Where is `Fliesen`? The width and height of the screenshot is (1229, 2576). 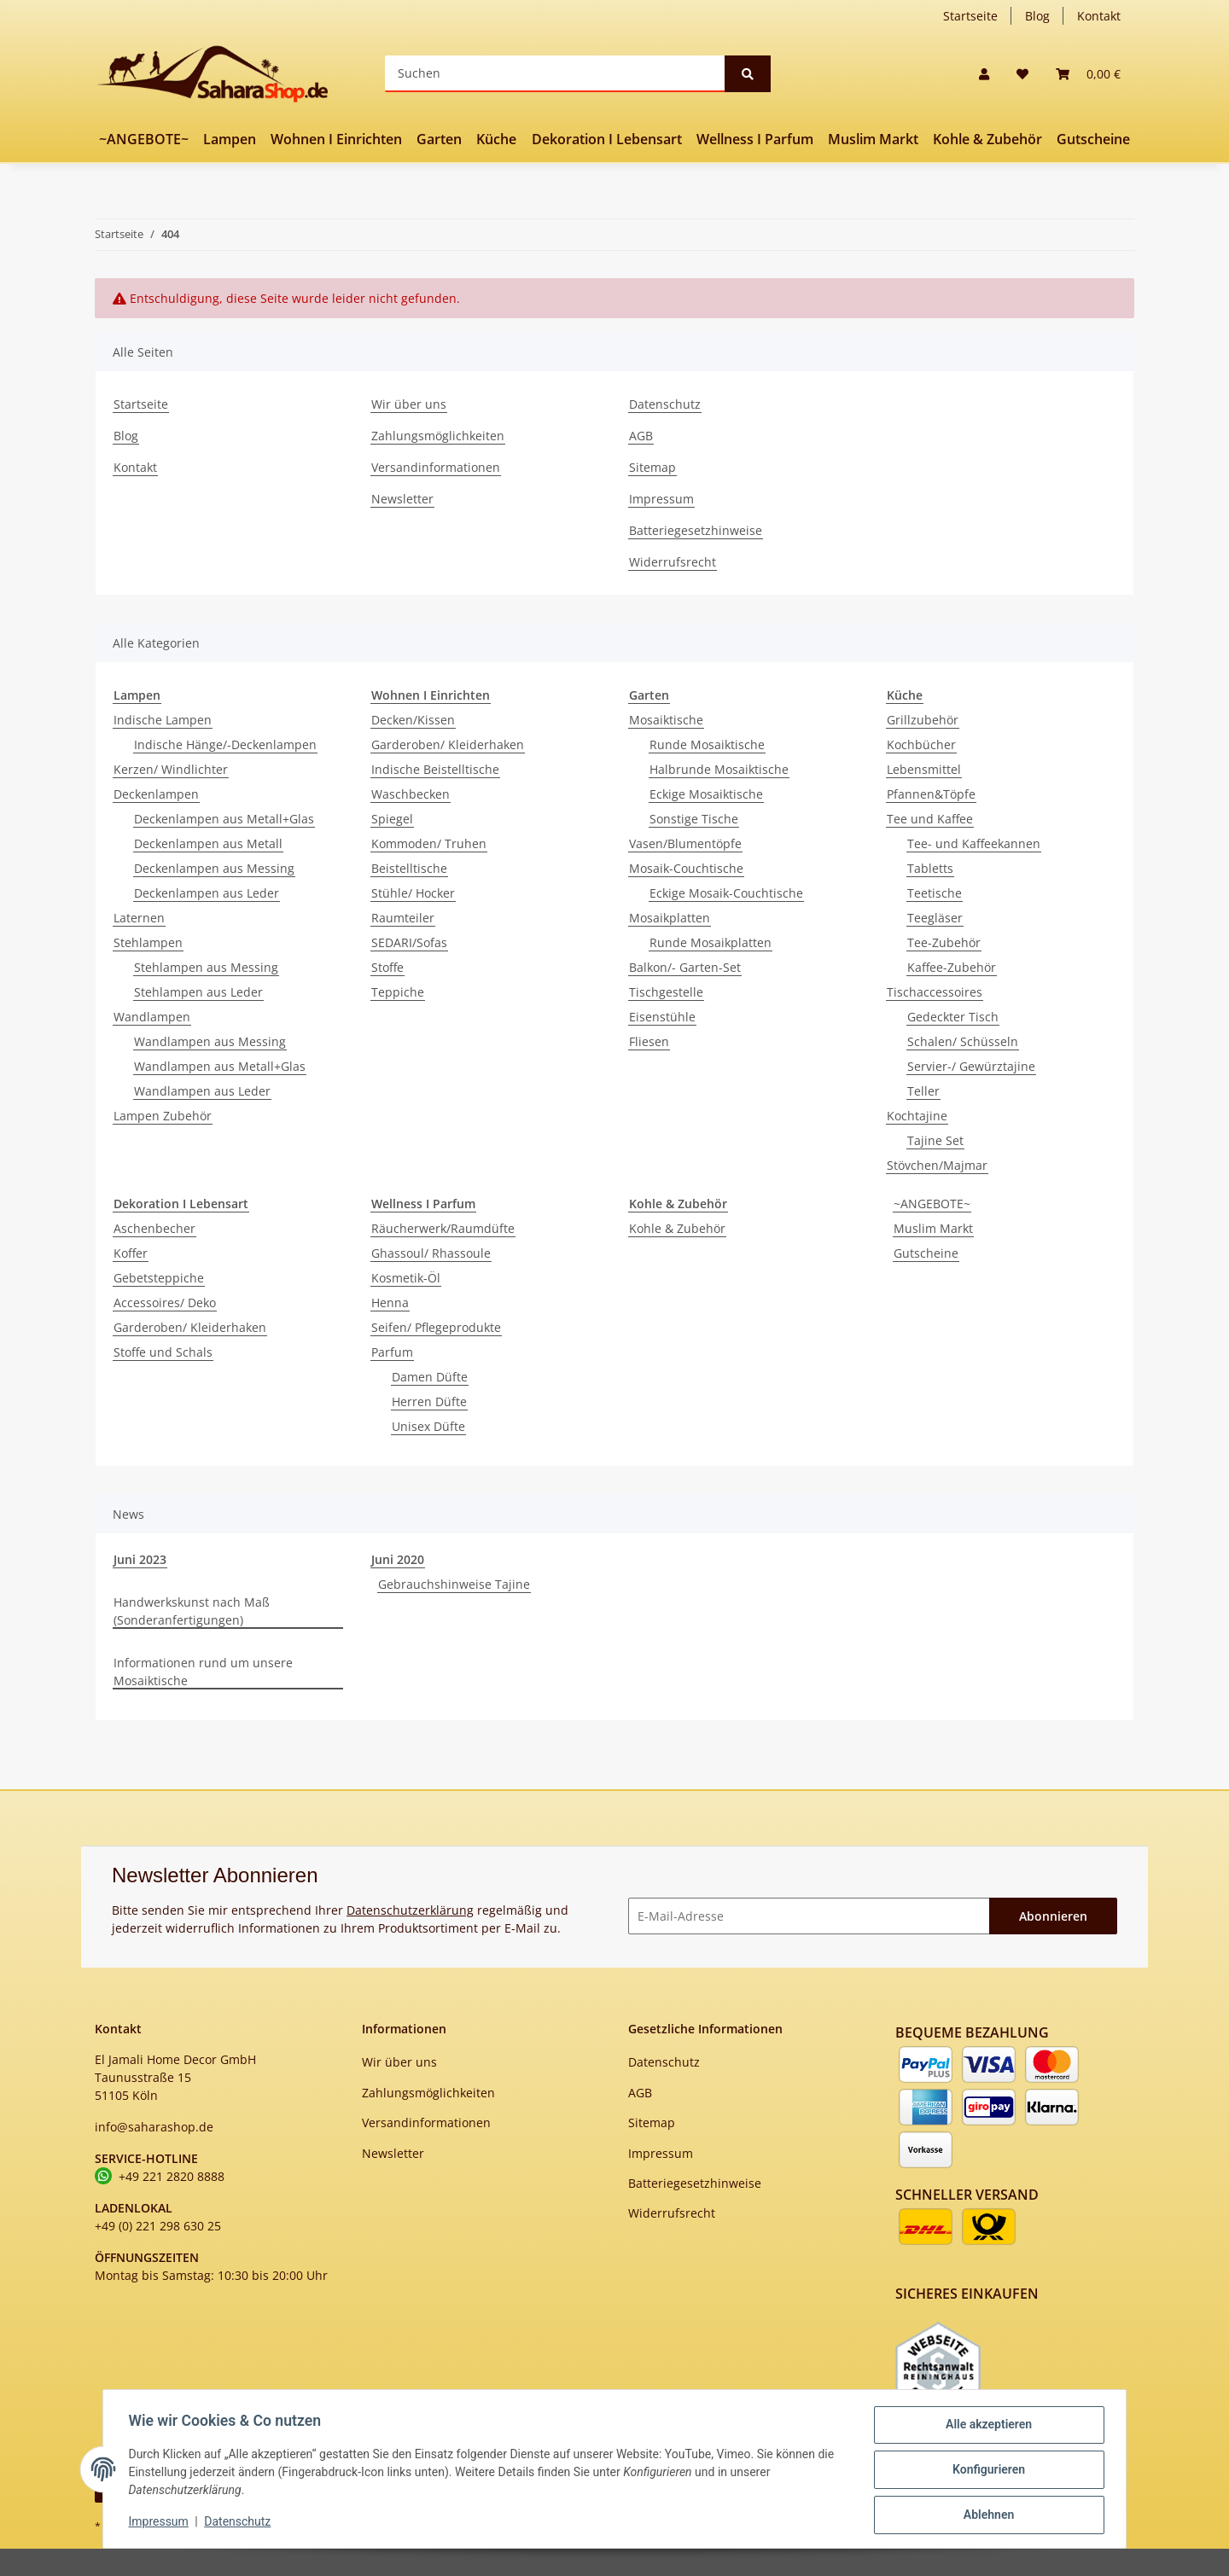
Fliesen is located at coordinates (649, 1041).